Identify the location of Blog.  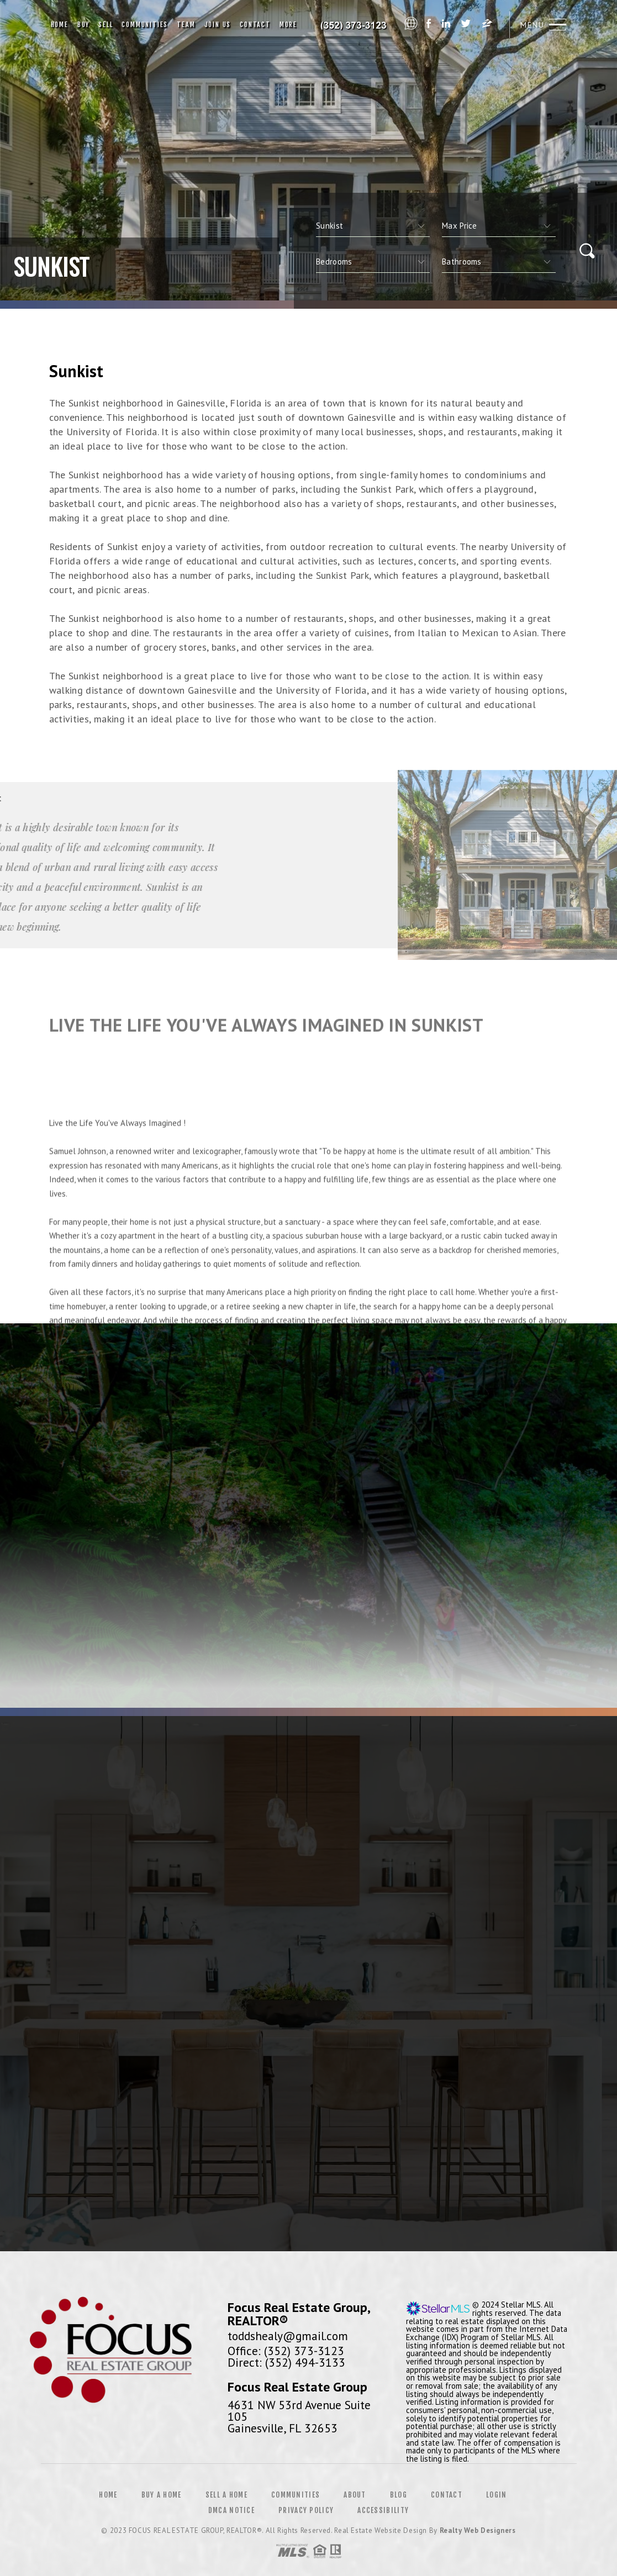
(398, 2494).